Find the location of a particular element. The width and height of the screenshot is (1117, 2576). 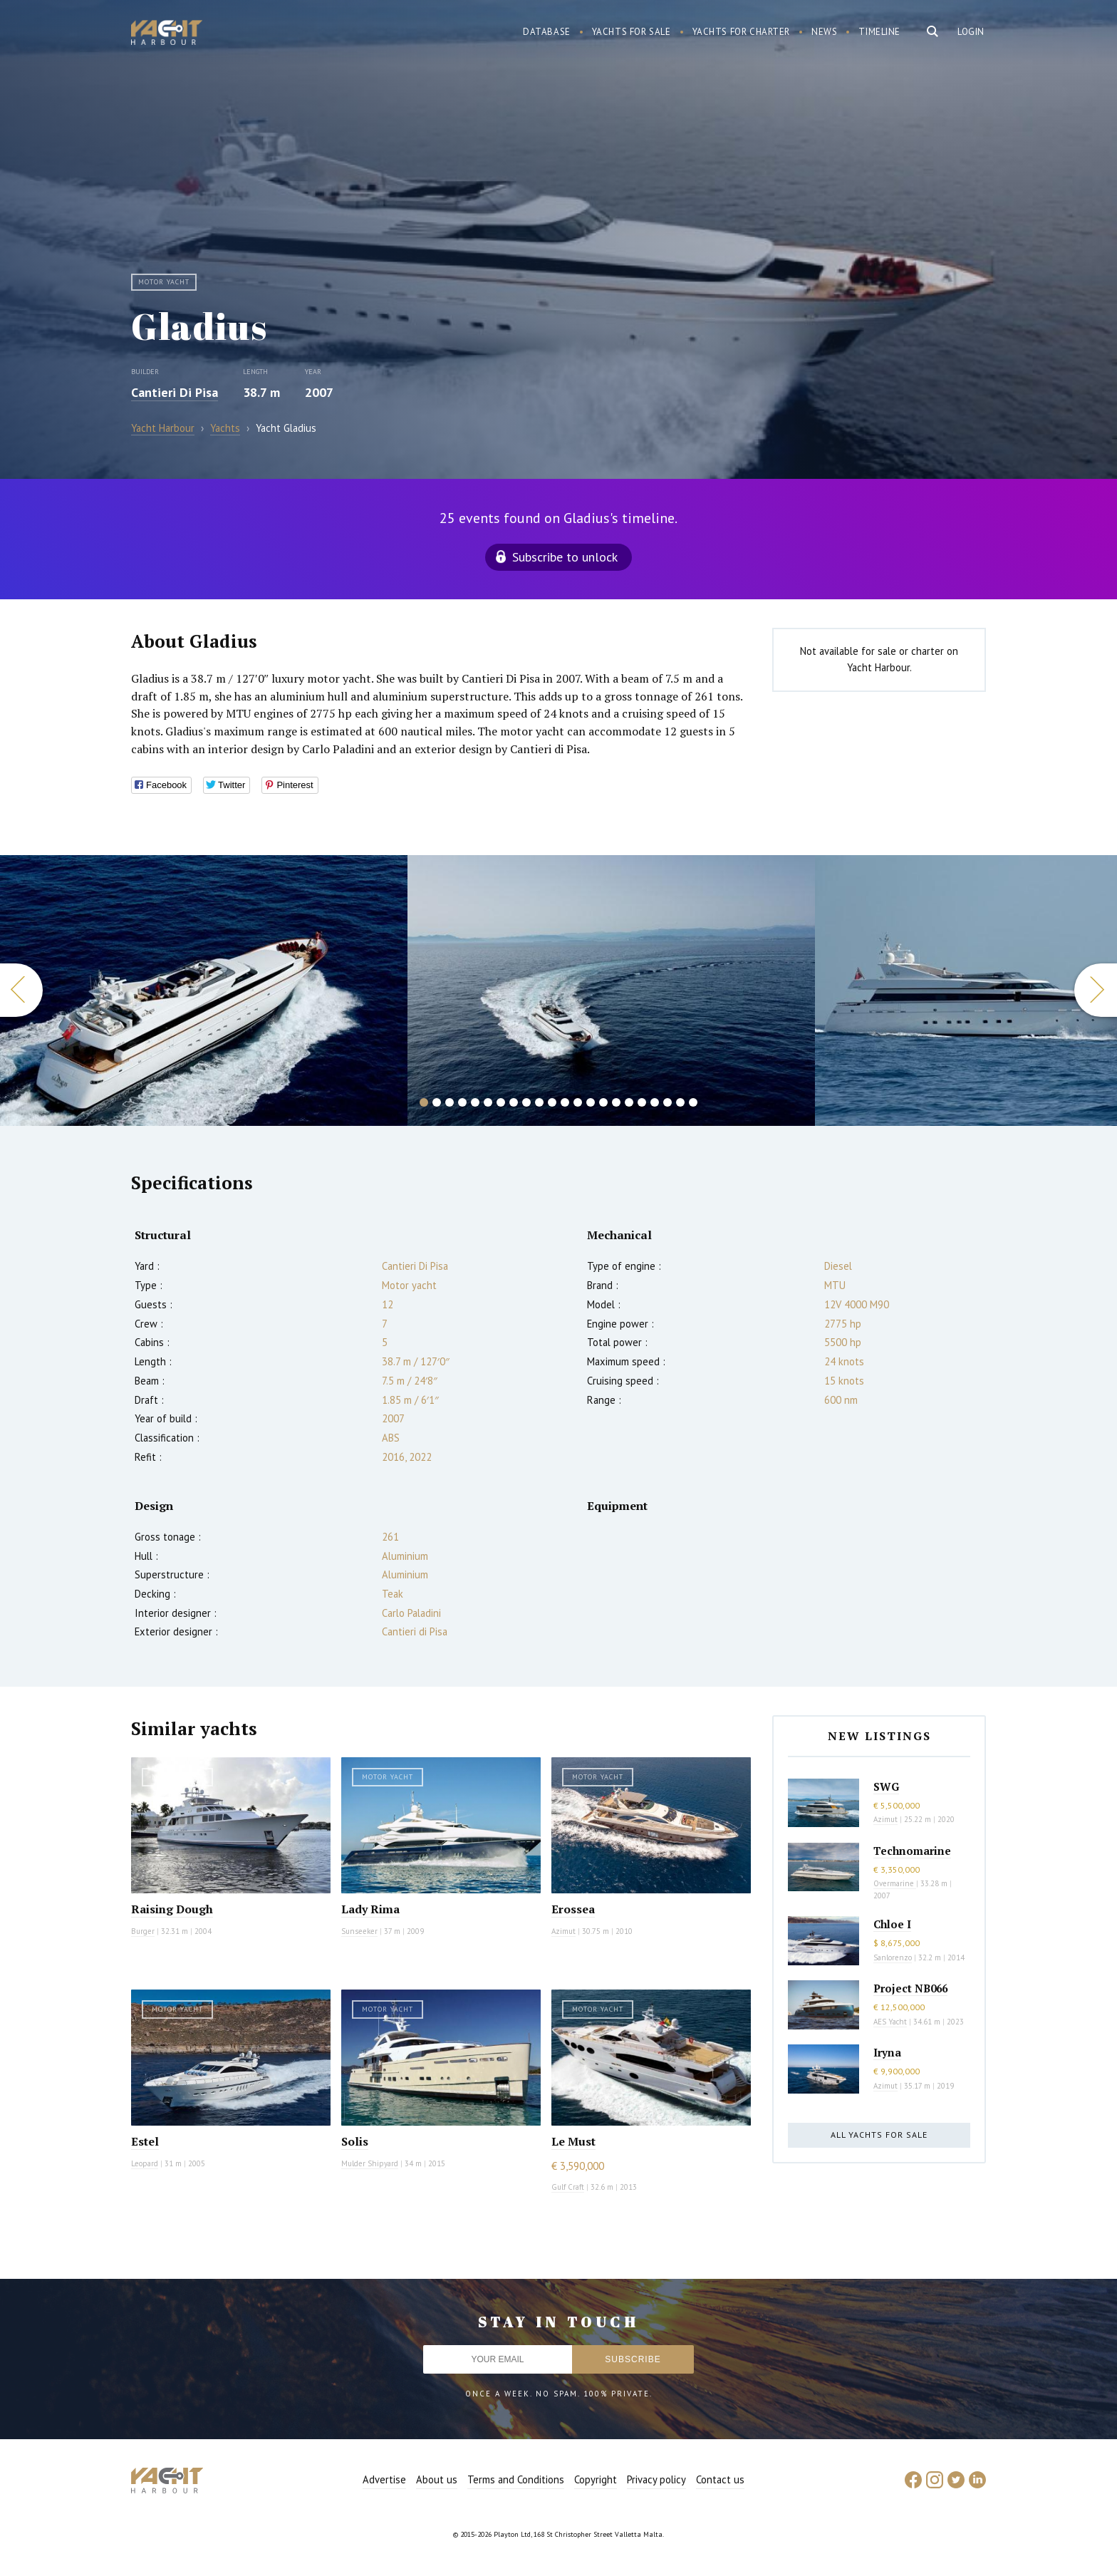

Lady Rima is located at coordinates (370, 1909).